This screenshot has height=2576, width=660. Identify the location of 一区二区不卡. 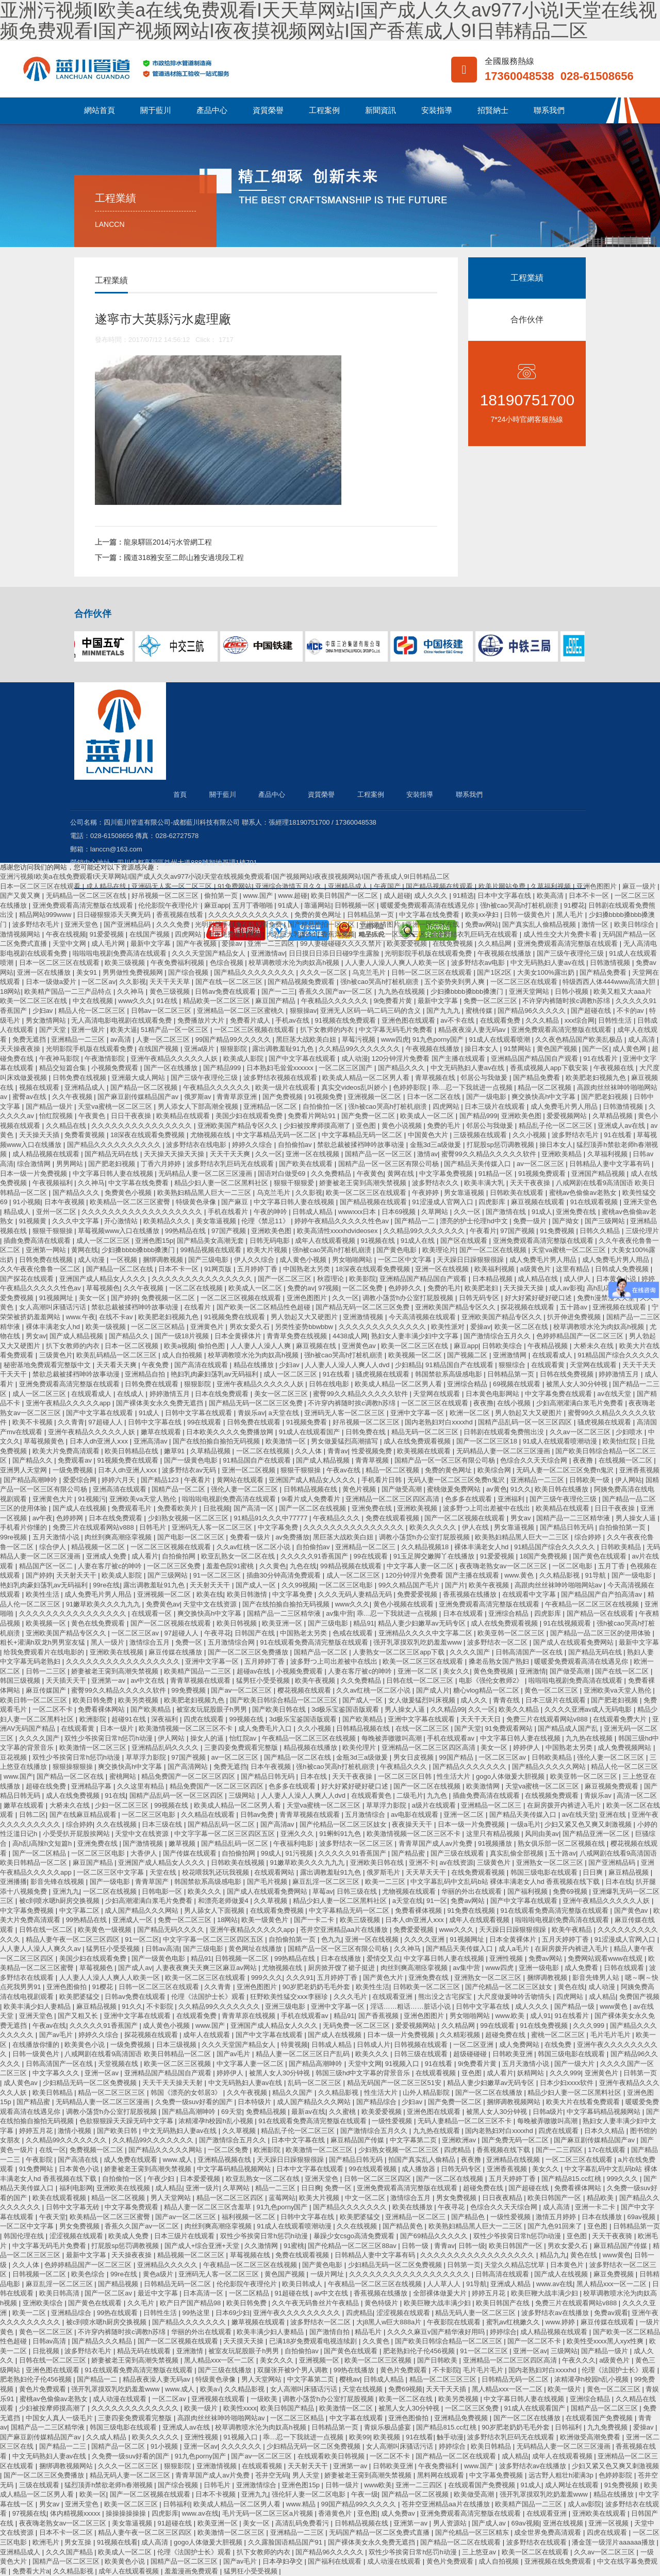
(53, 1709).